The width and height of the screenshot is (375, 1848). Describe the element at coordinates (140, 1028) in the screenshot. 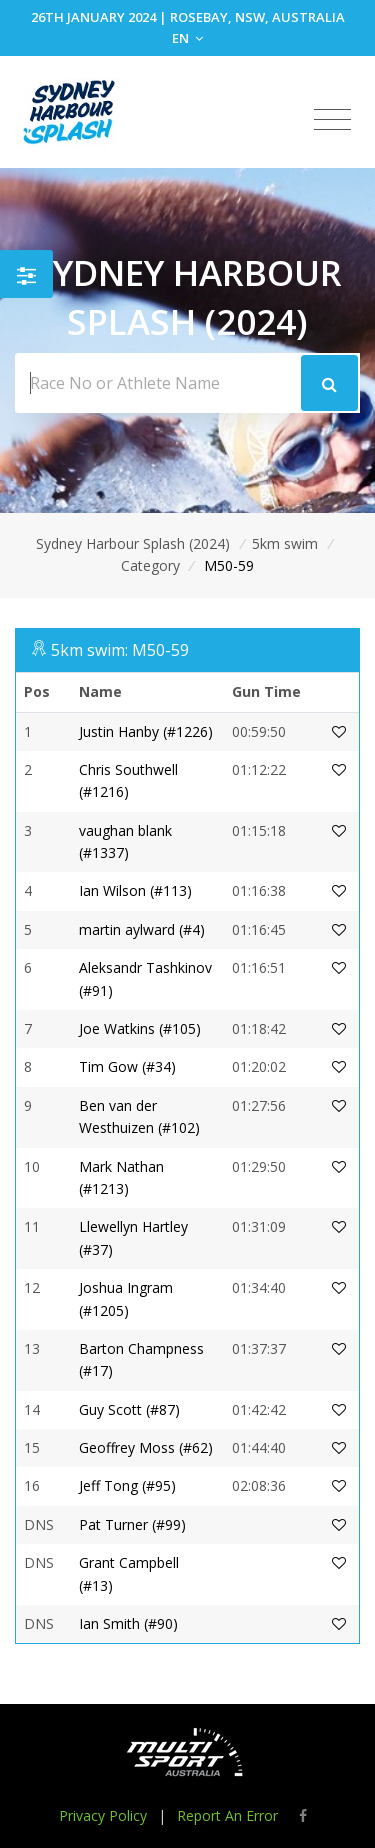

I see `Joe Watkins (#105)` at that location.